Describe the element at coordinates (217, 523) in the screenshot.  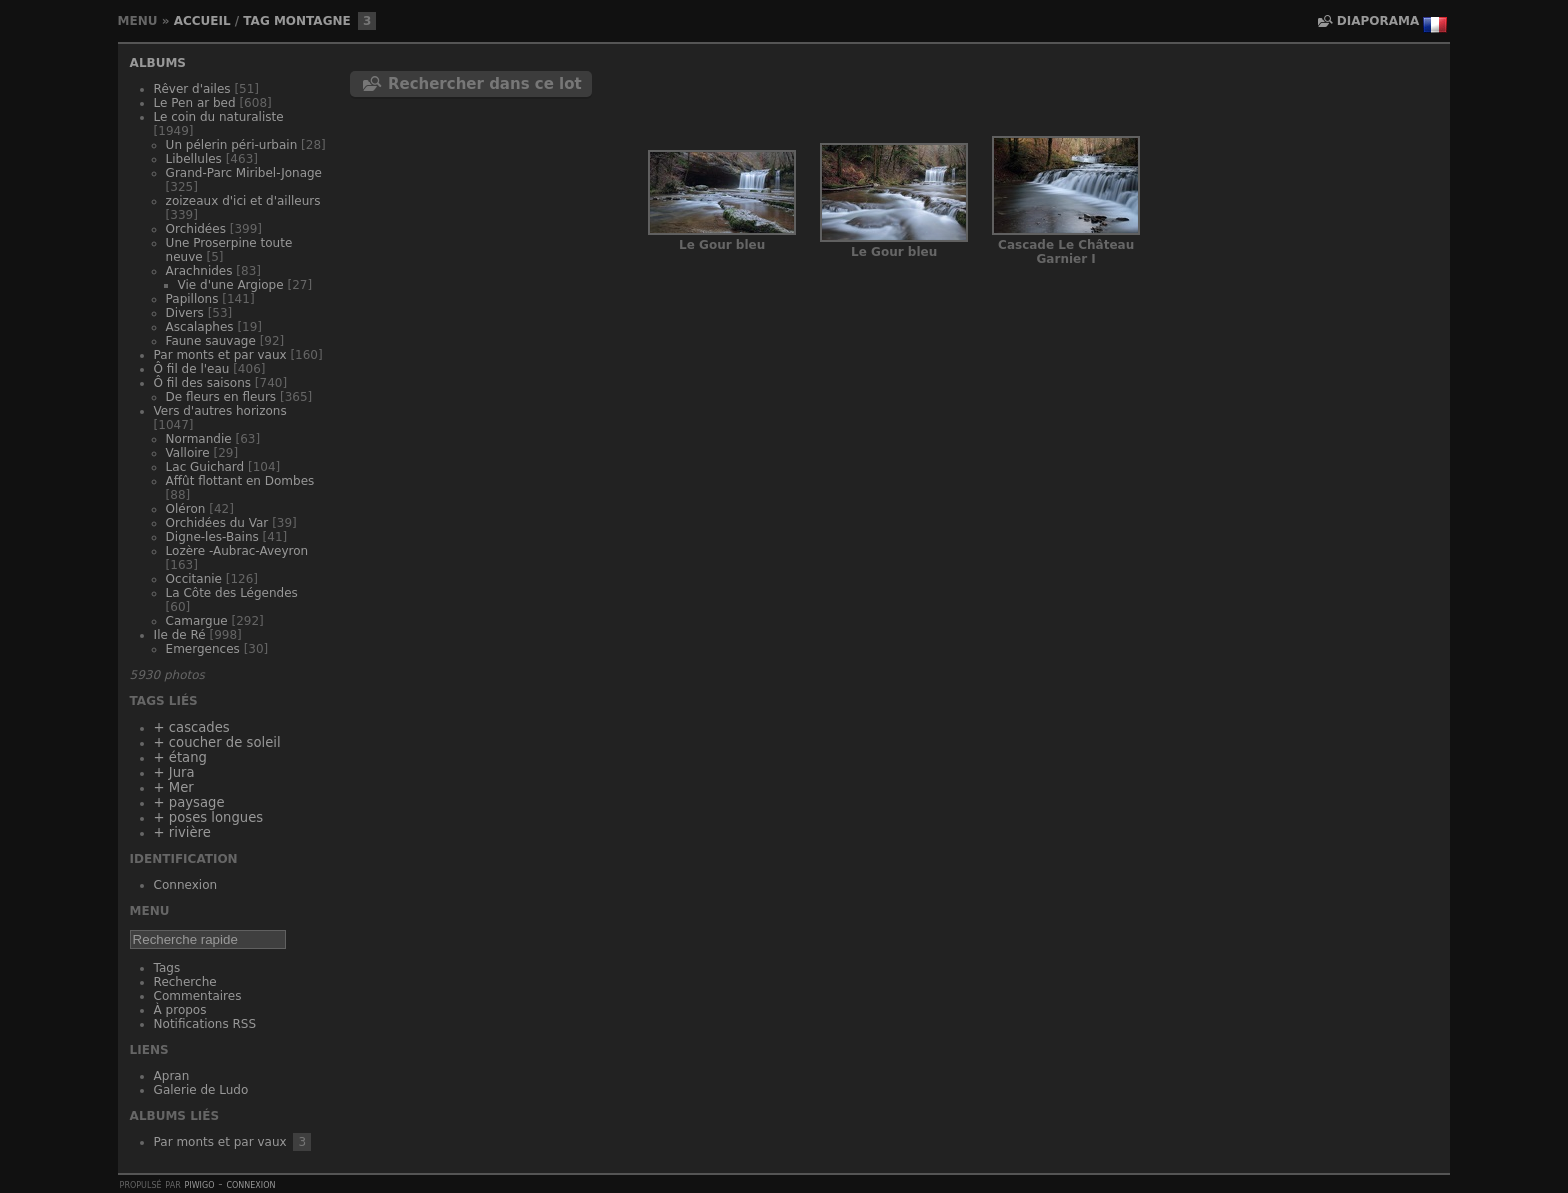
I see `Orchidées du Var` at that location.